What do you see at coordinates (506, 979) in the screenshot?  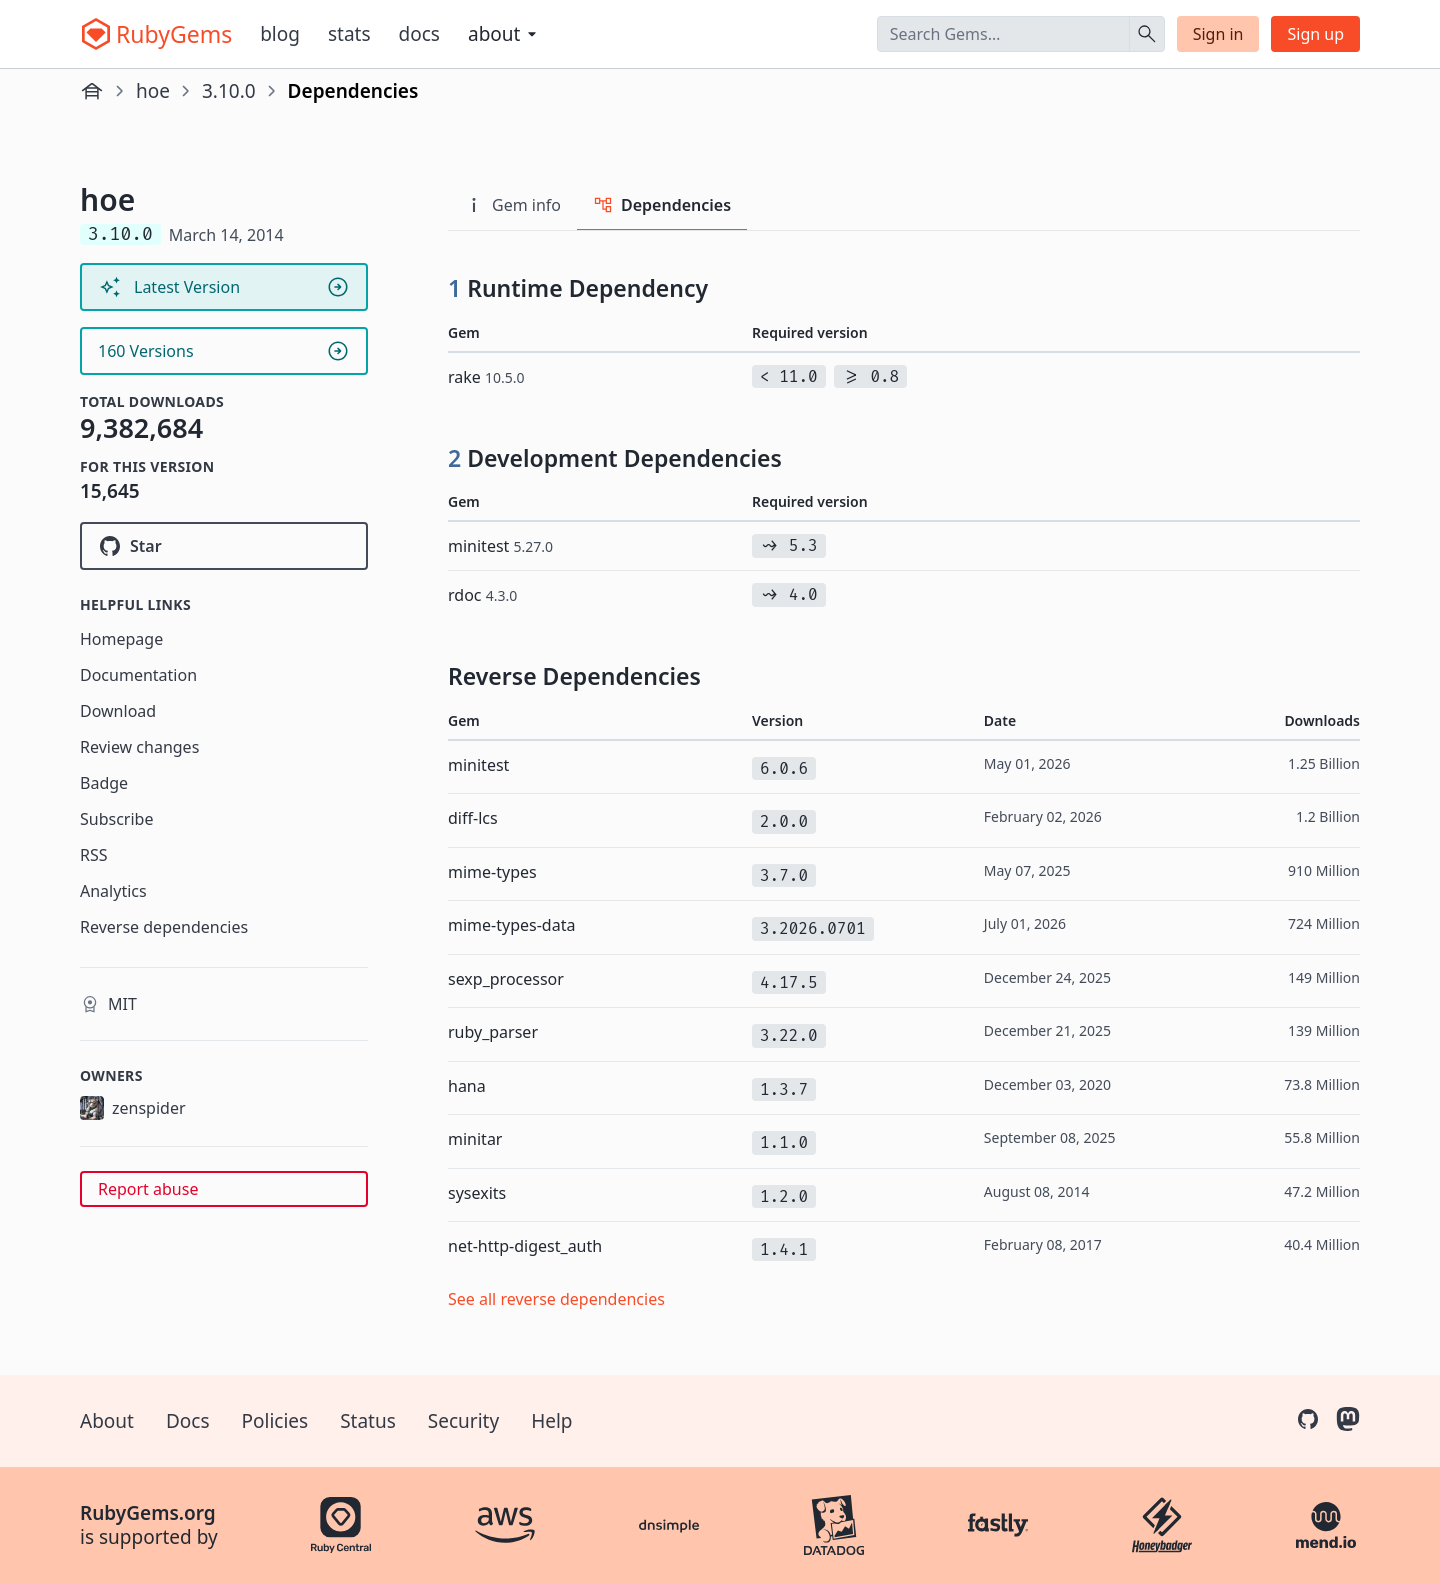 I see `sexp_processor` at bounding box center [506, 979].